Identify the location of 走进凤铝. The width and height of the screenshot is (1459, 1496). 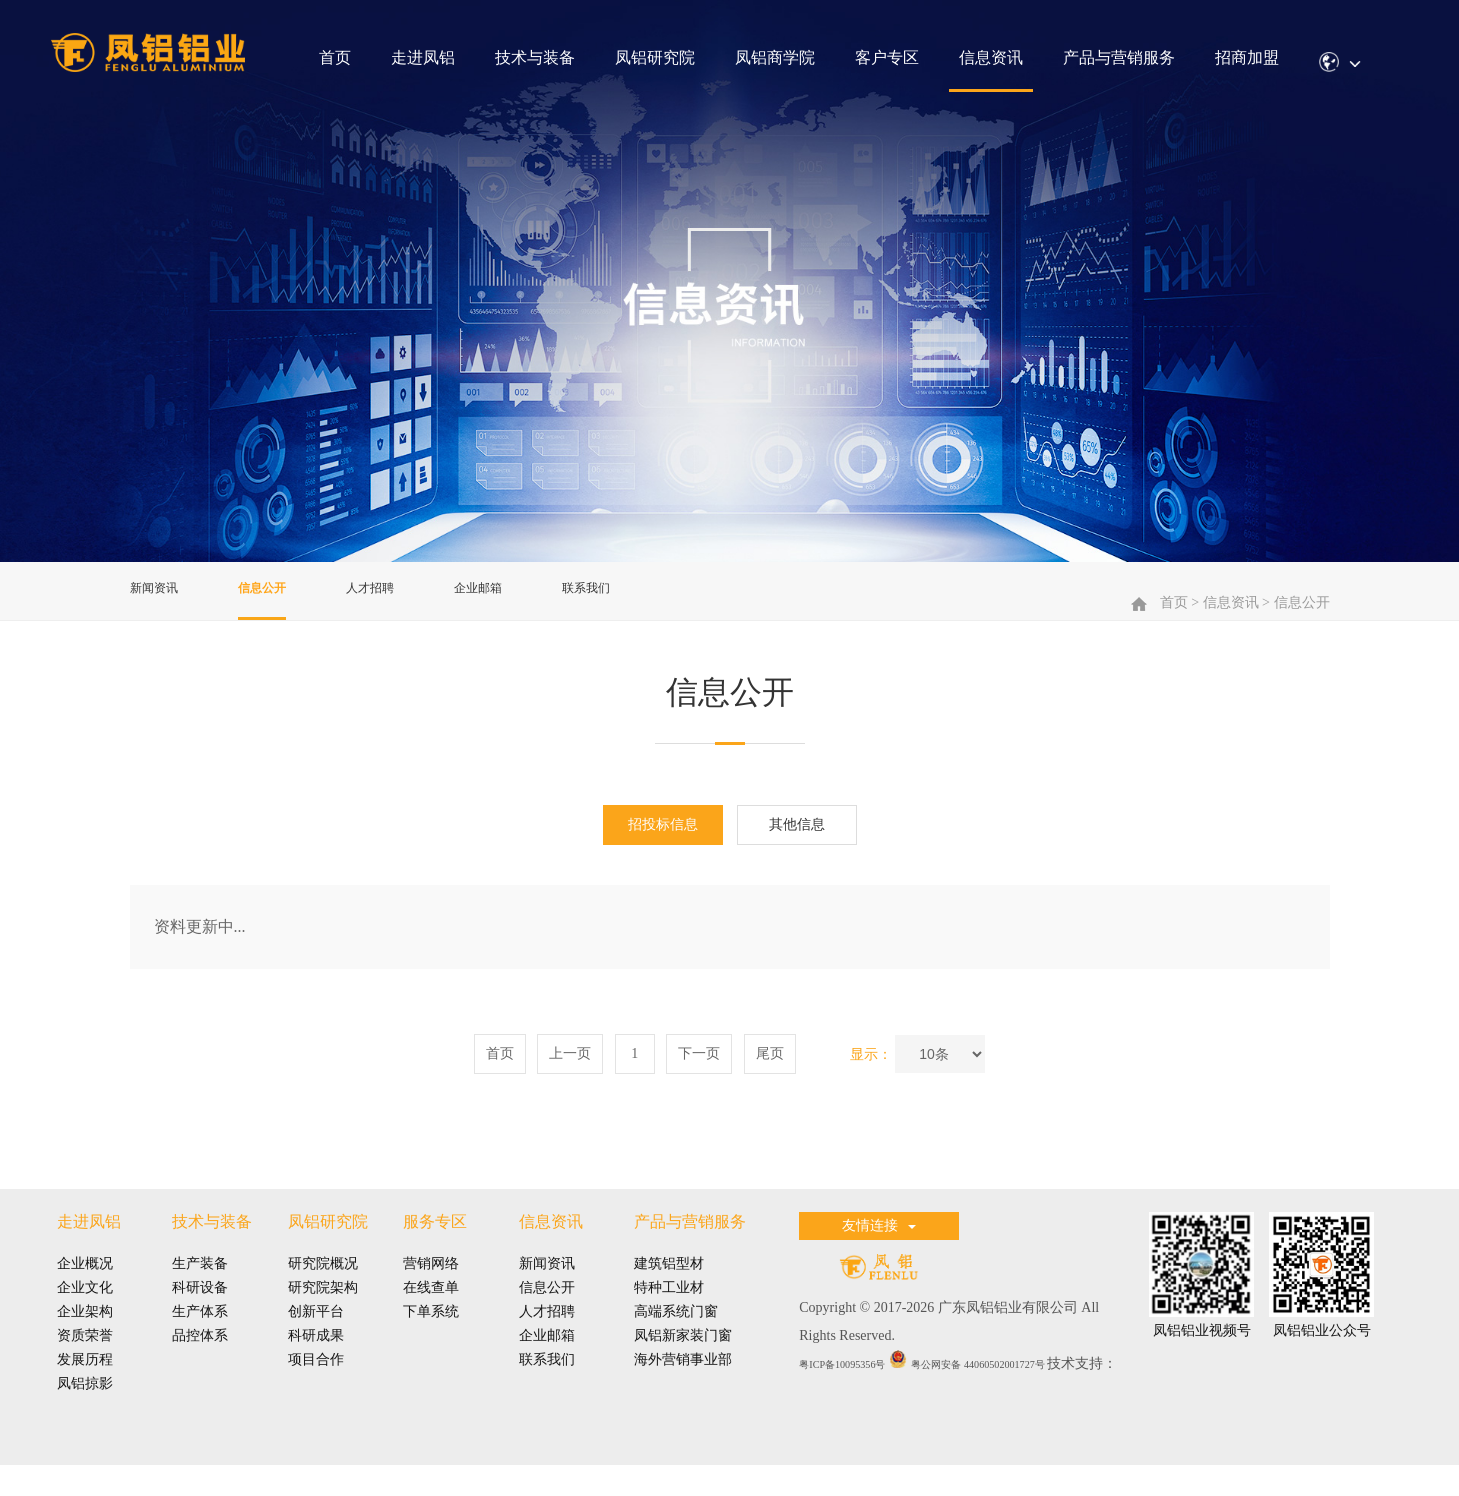
(423, 57).